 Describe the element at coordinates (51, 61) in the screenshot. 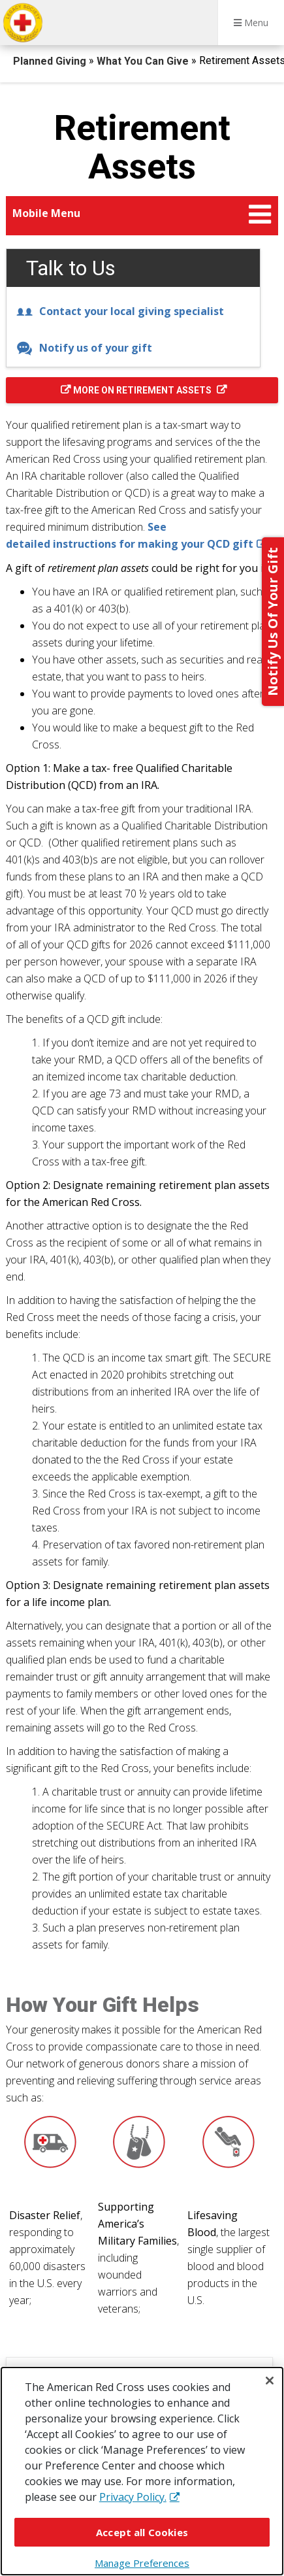

I see `Planned Giving` at that location.